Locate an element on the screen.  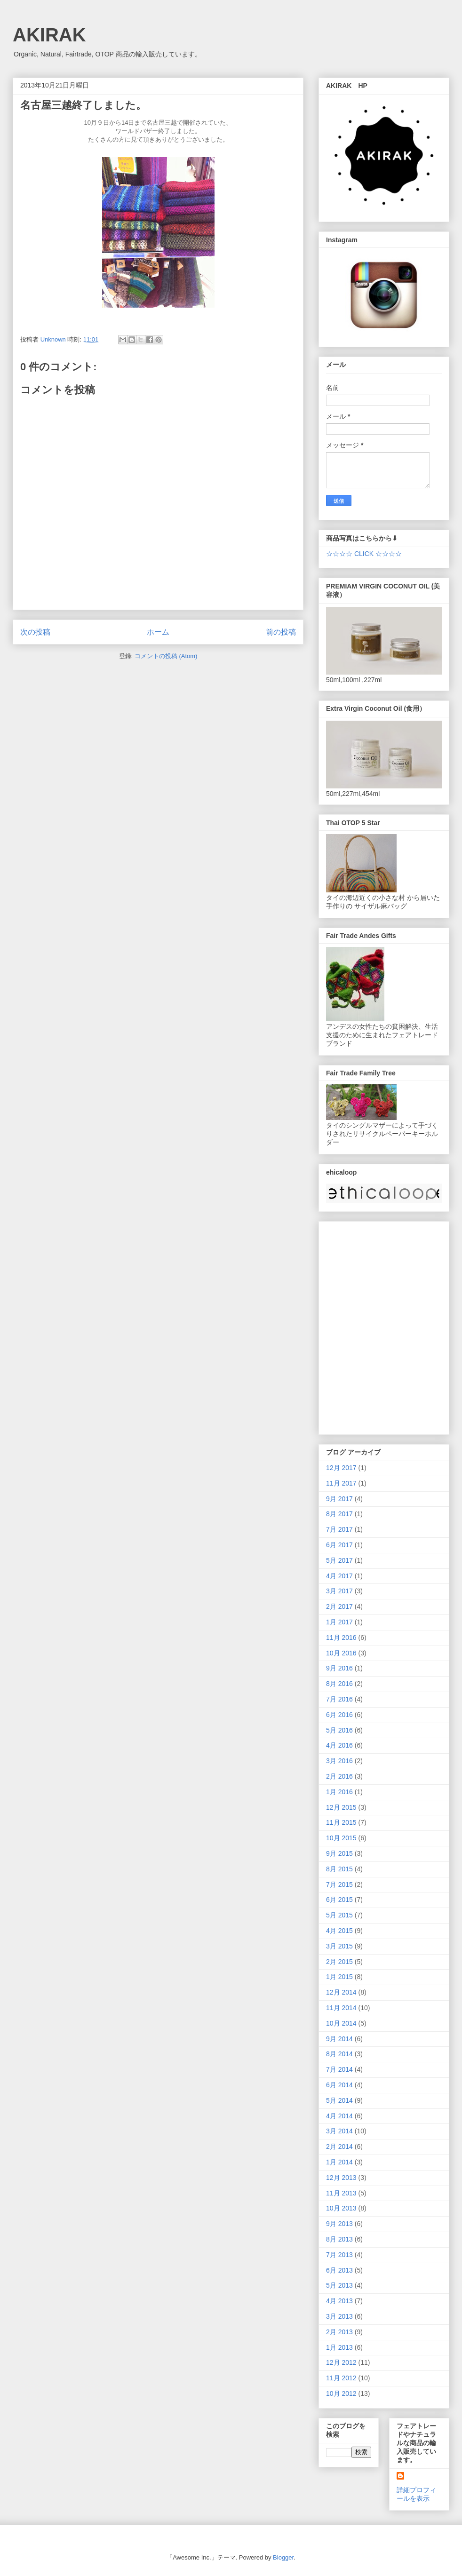
☆☆☆☆ CLICK ☆☆☆☆ is located at coordinates (364, 553).